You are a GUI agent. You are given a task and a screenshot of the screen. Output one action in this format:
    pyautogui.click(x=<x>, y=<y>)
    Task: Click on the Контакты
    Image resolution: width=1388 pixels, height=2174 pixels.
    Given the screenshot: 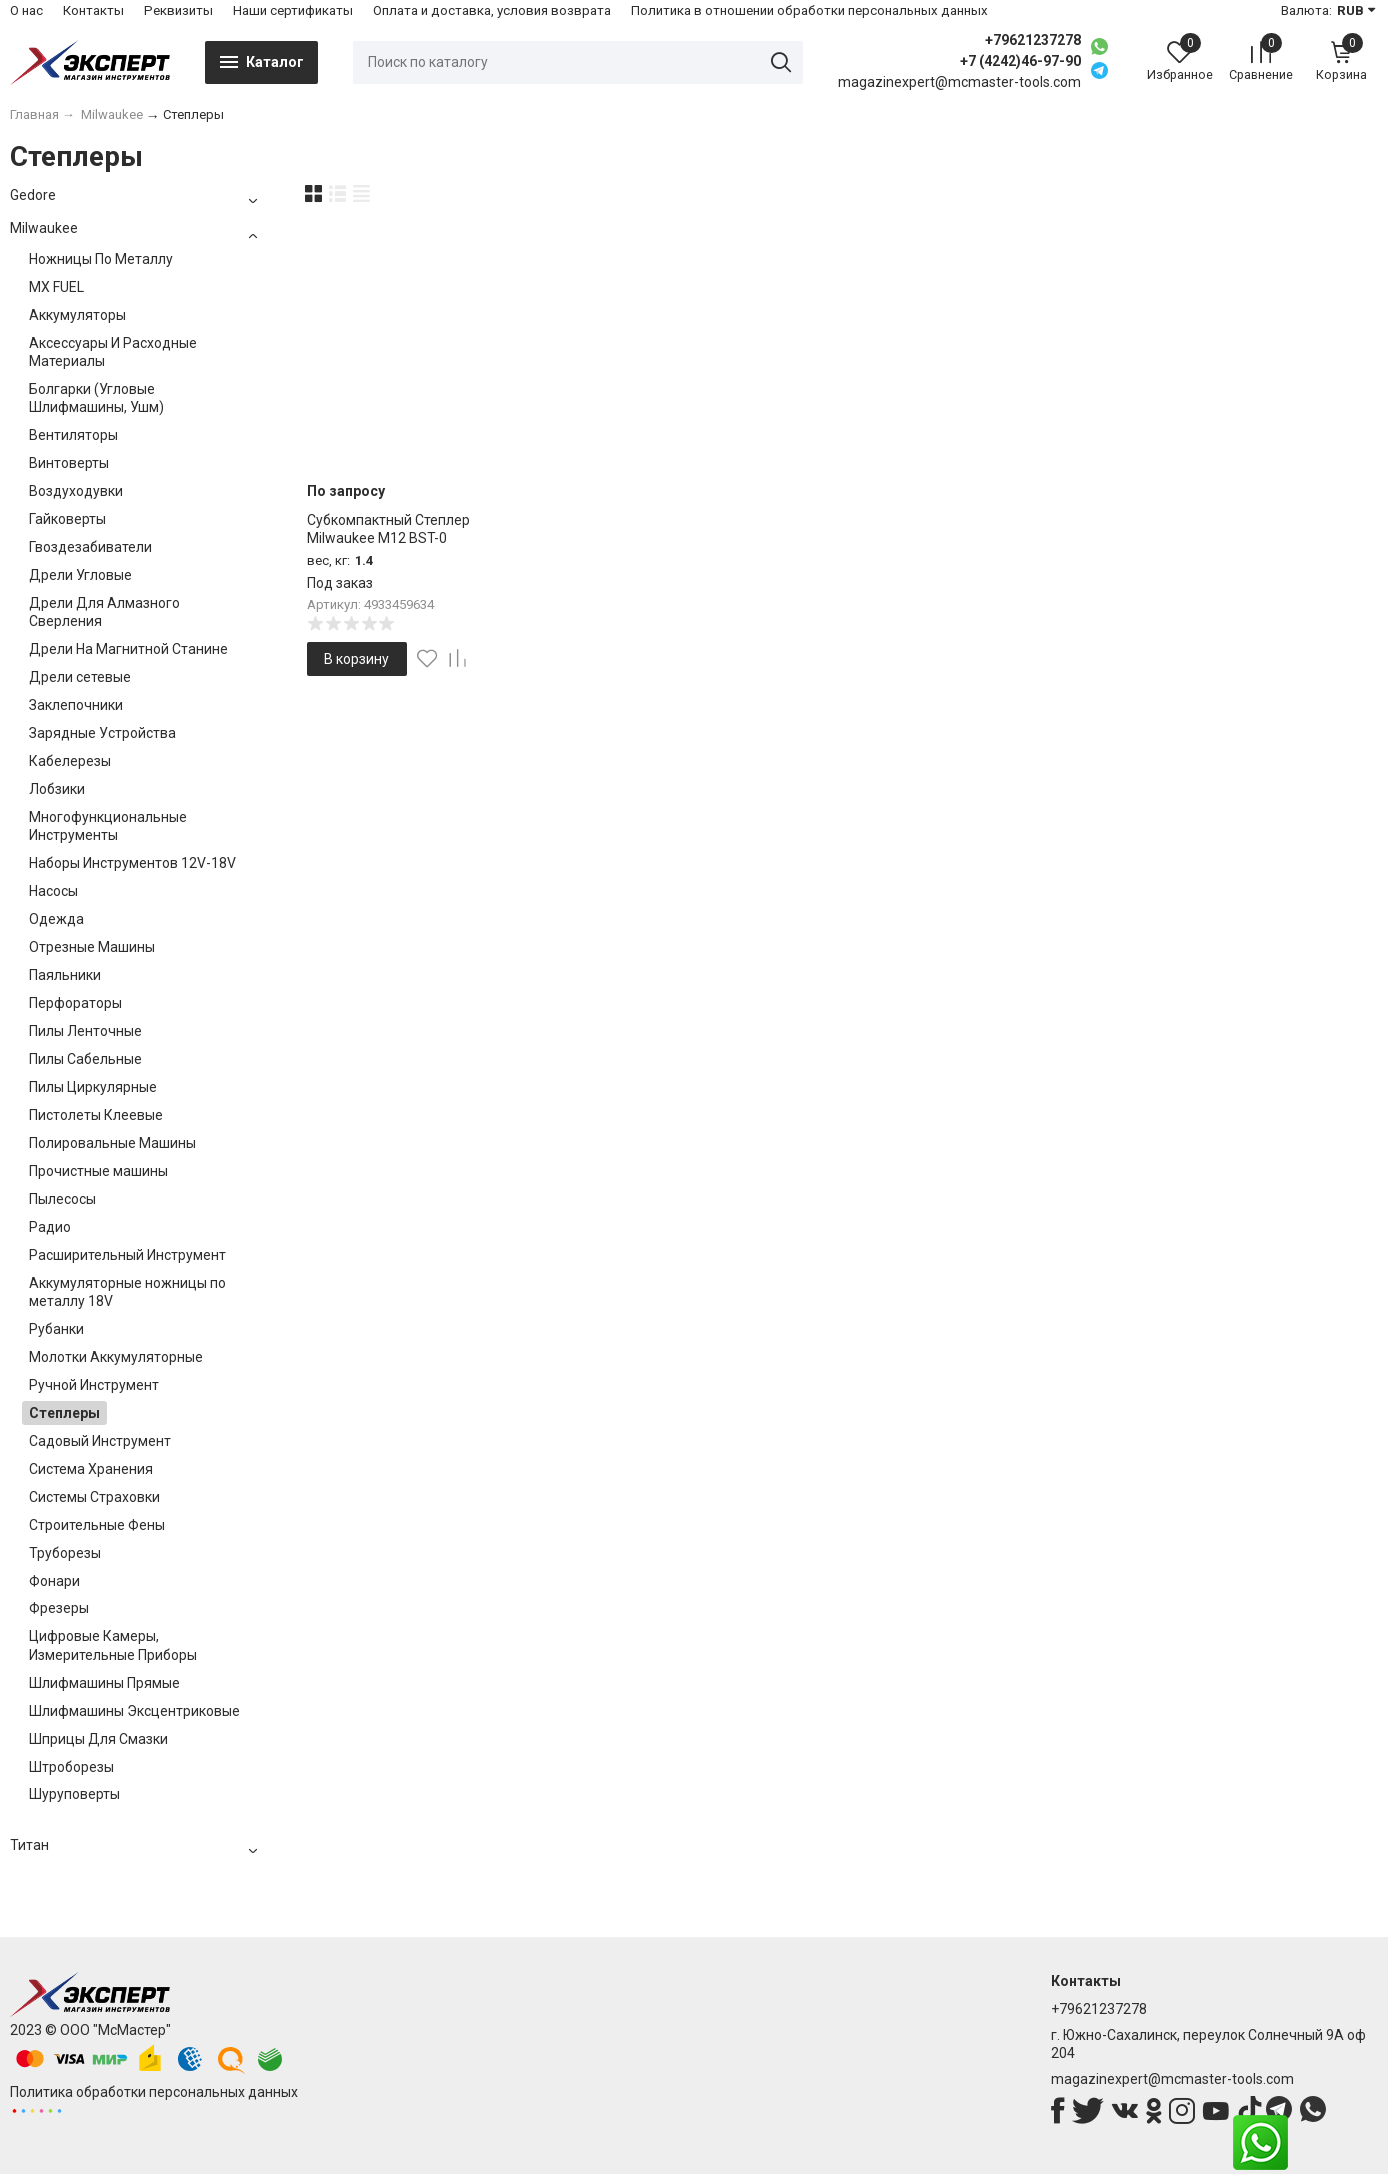 What is the action you would take?
    pyautogui.click(x=93, y=10)
    